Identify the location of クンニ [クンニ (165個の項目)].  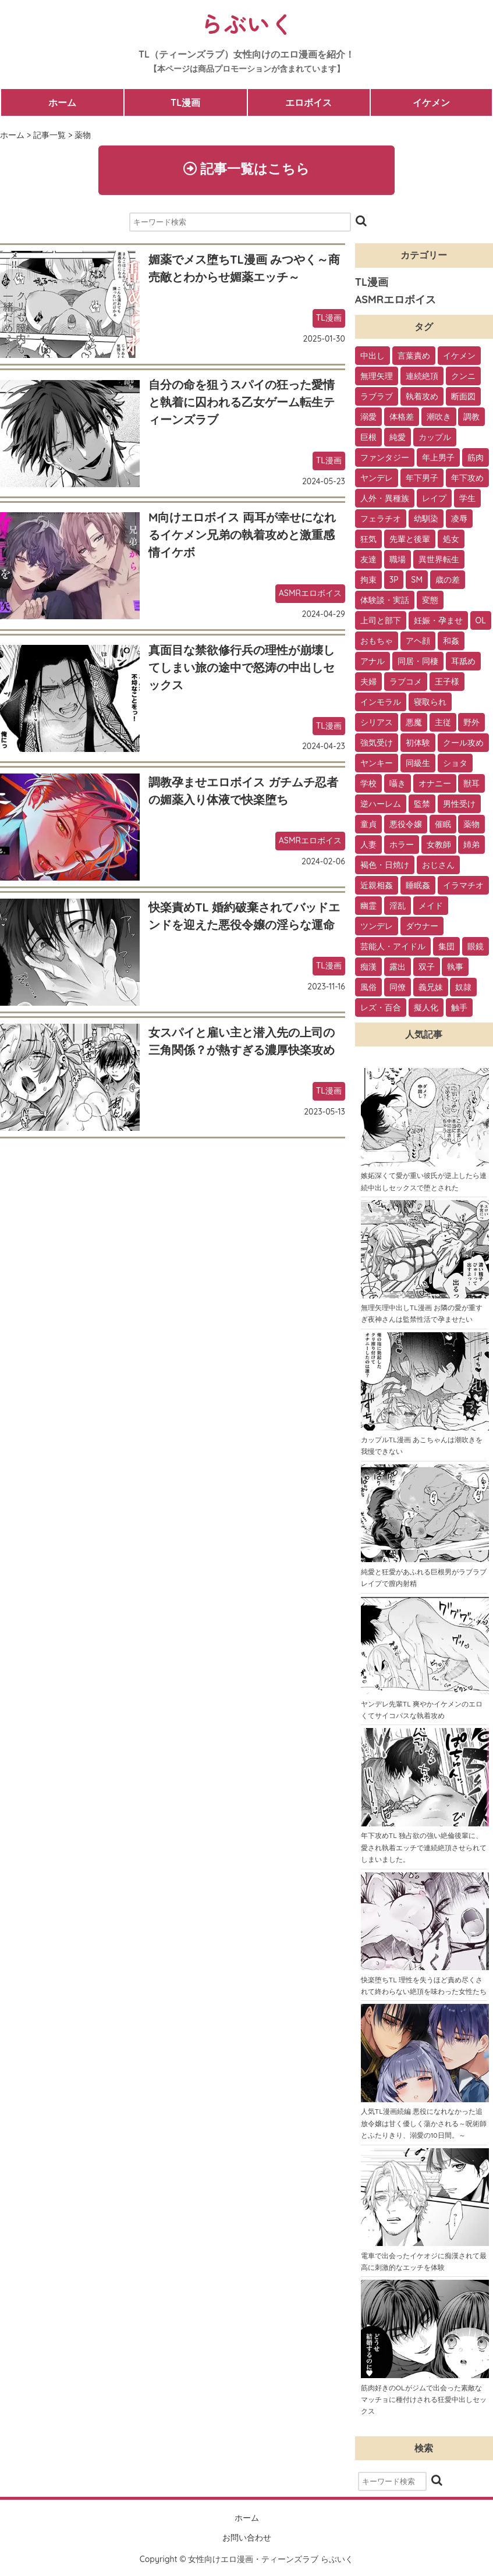
(463, 377).